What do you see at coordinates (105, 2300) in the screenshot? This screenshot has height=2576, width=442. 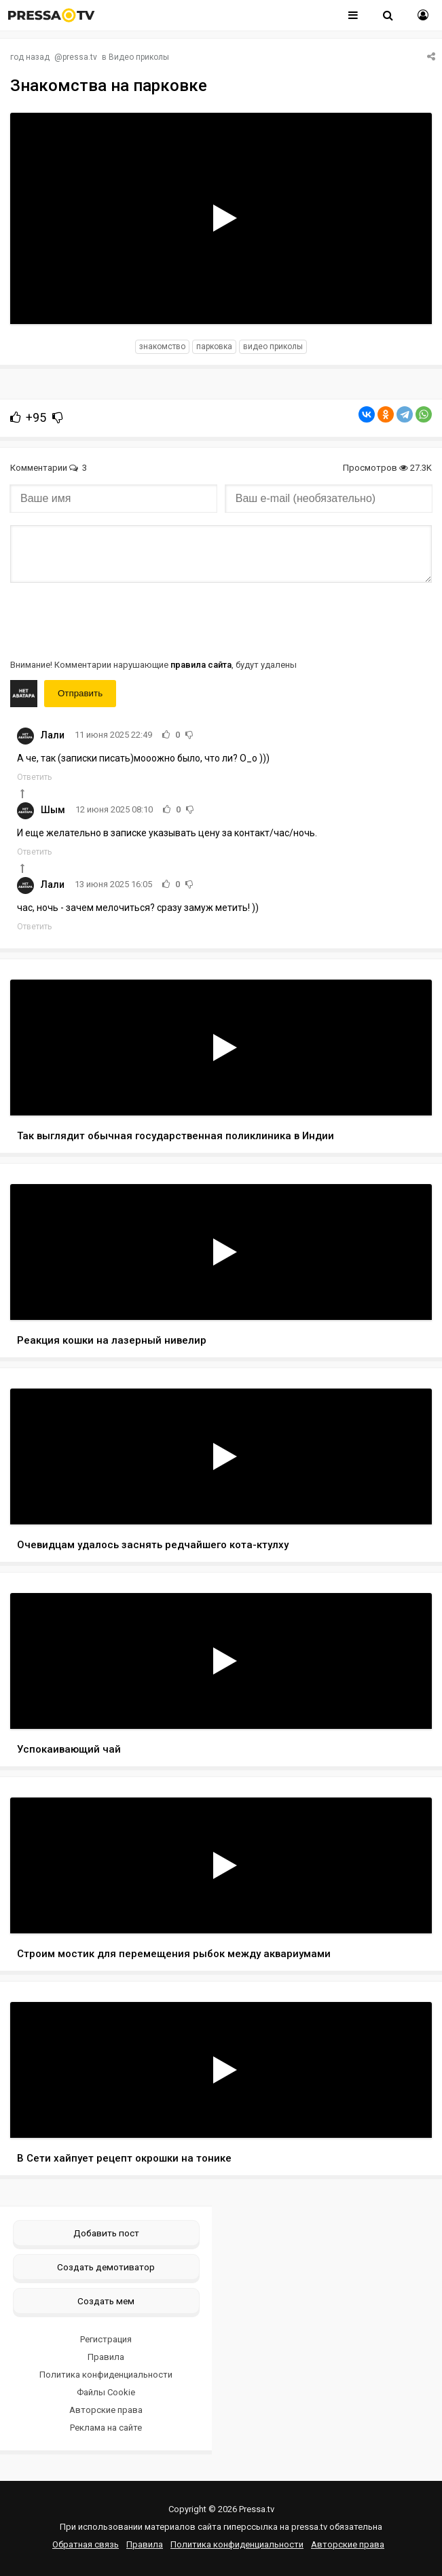 I see `Создать мем` at bounding box center [105, 2300].